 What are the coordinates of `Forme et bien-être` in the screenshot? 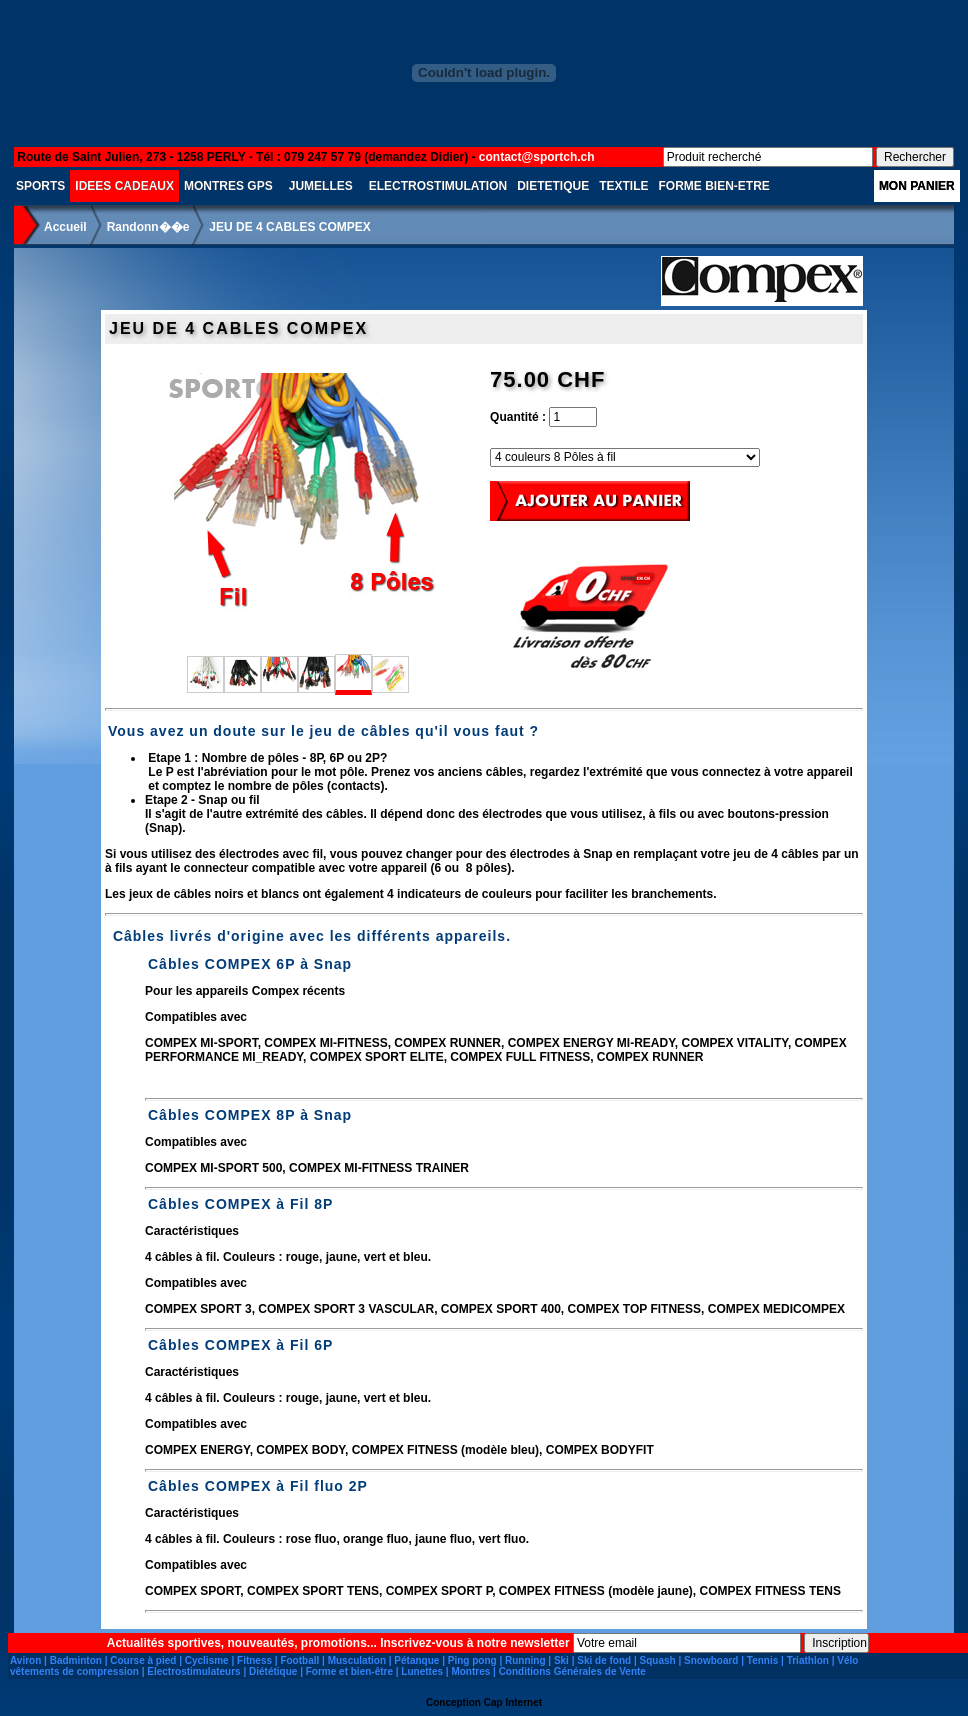 It's located at (349, 1671).